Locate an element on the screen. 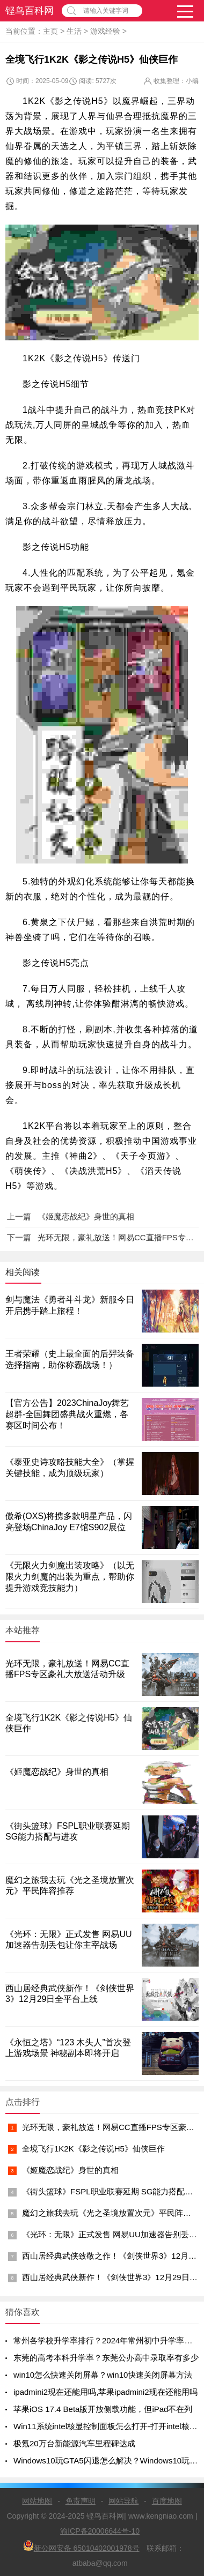 The height and width of the screenshot is (2576, 204). 铿鸟百科网 is located at coordinates (29, 10).